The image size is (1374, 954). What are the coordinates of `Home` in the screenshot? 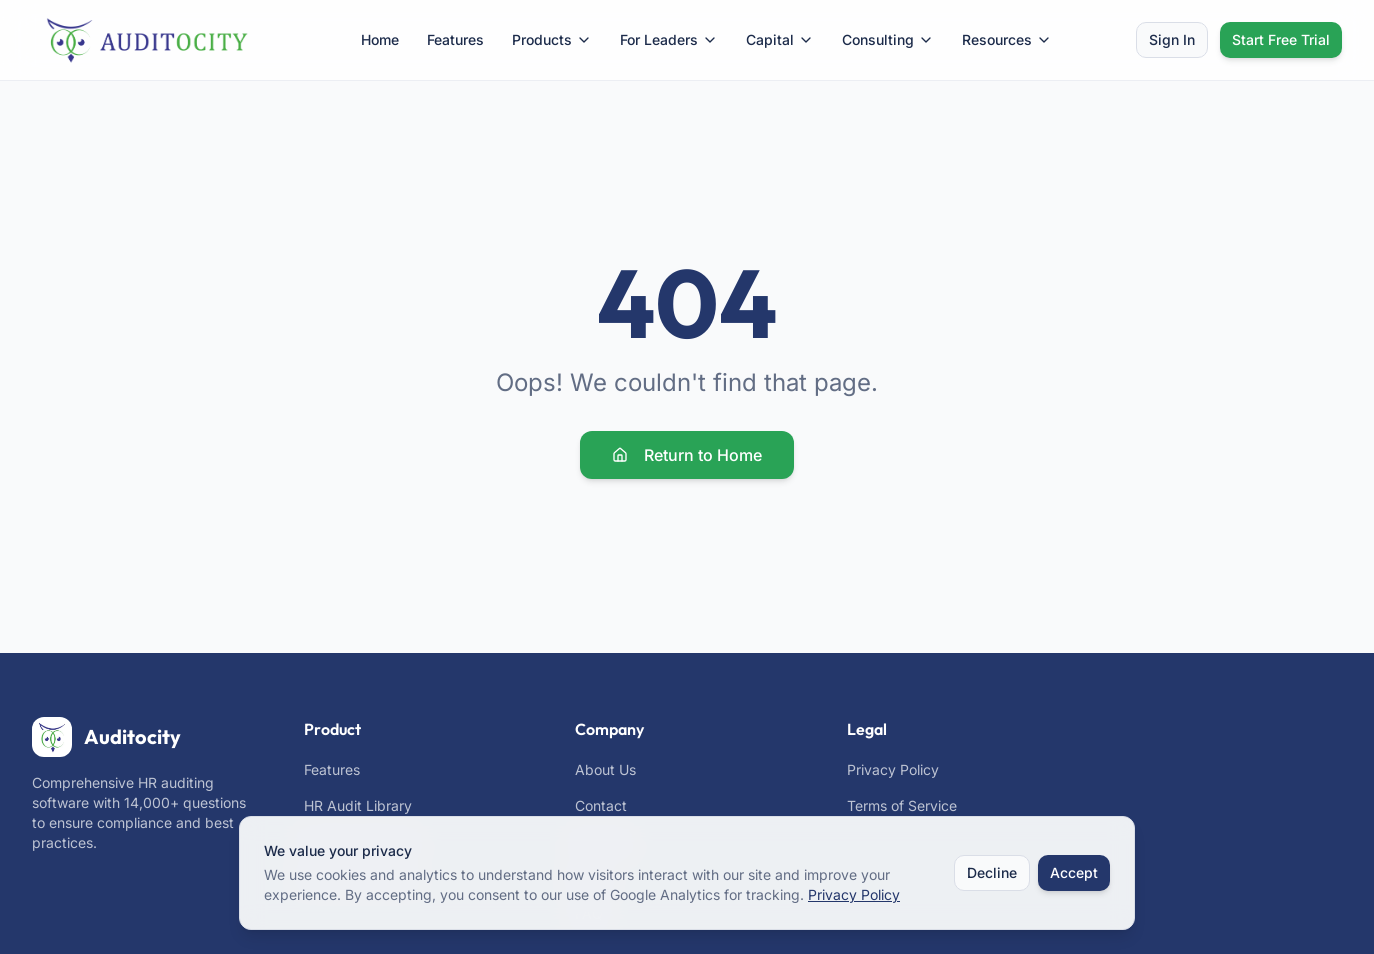 It's located at (380, 39).